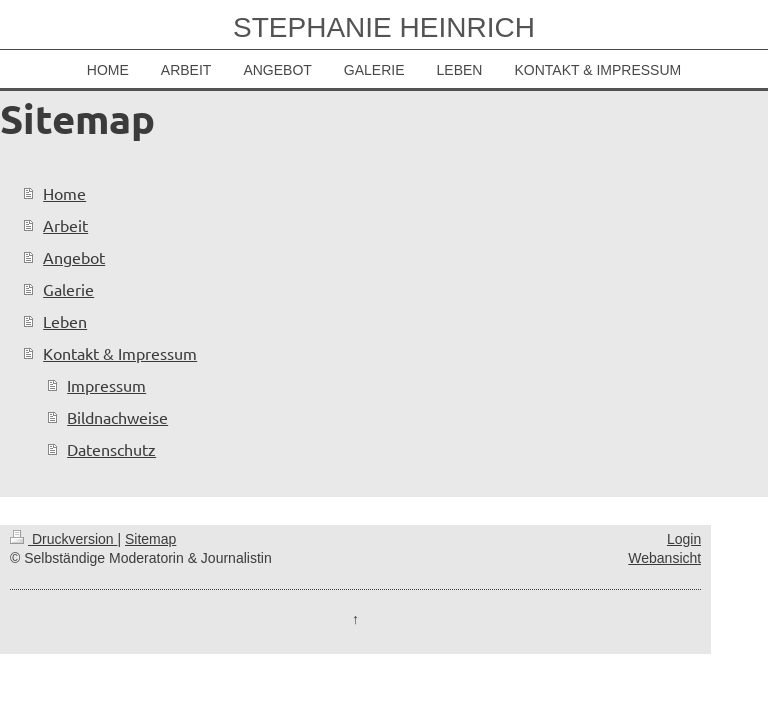 The width and height of the screenshot is (768, 720). I want to click on Arbeit, so click(65, 225).